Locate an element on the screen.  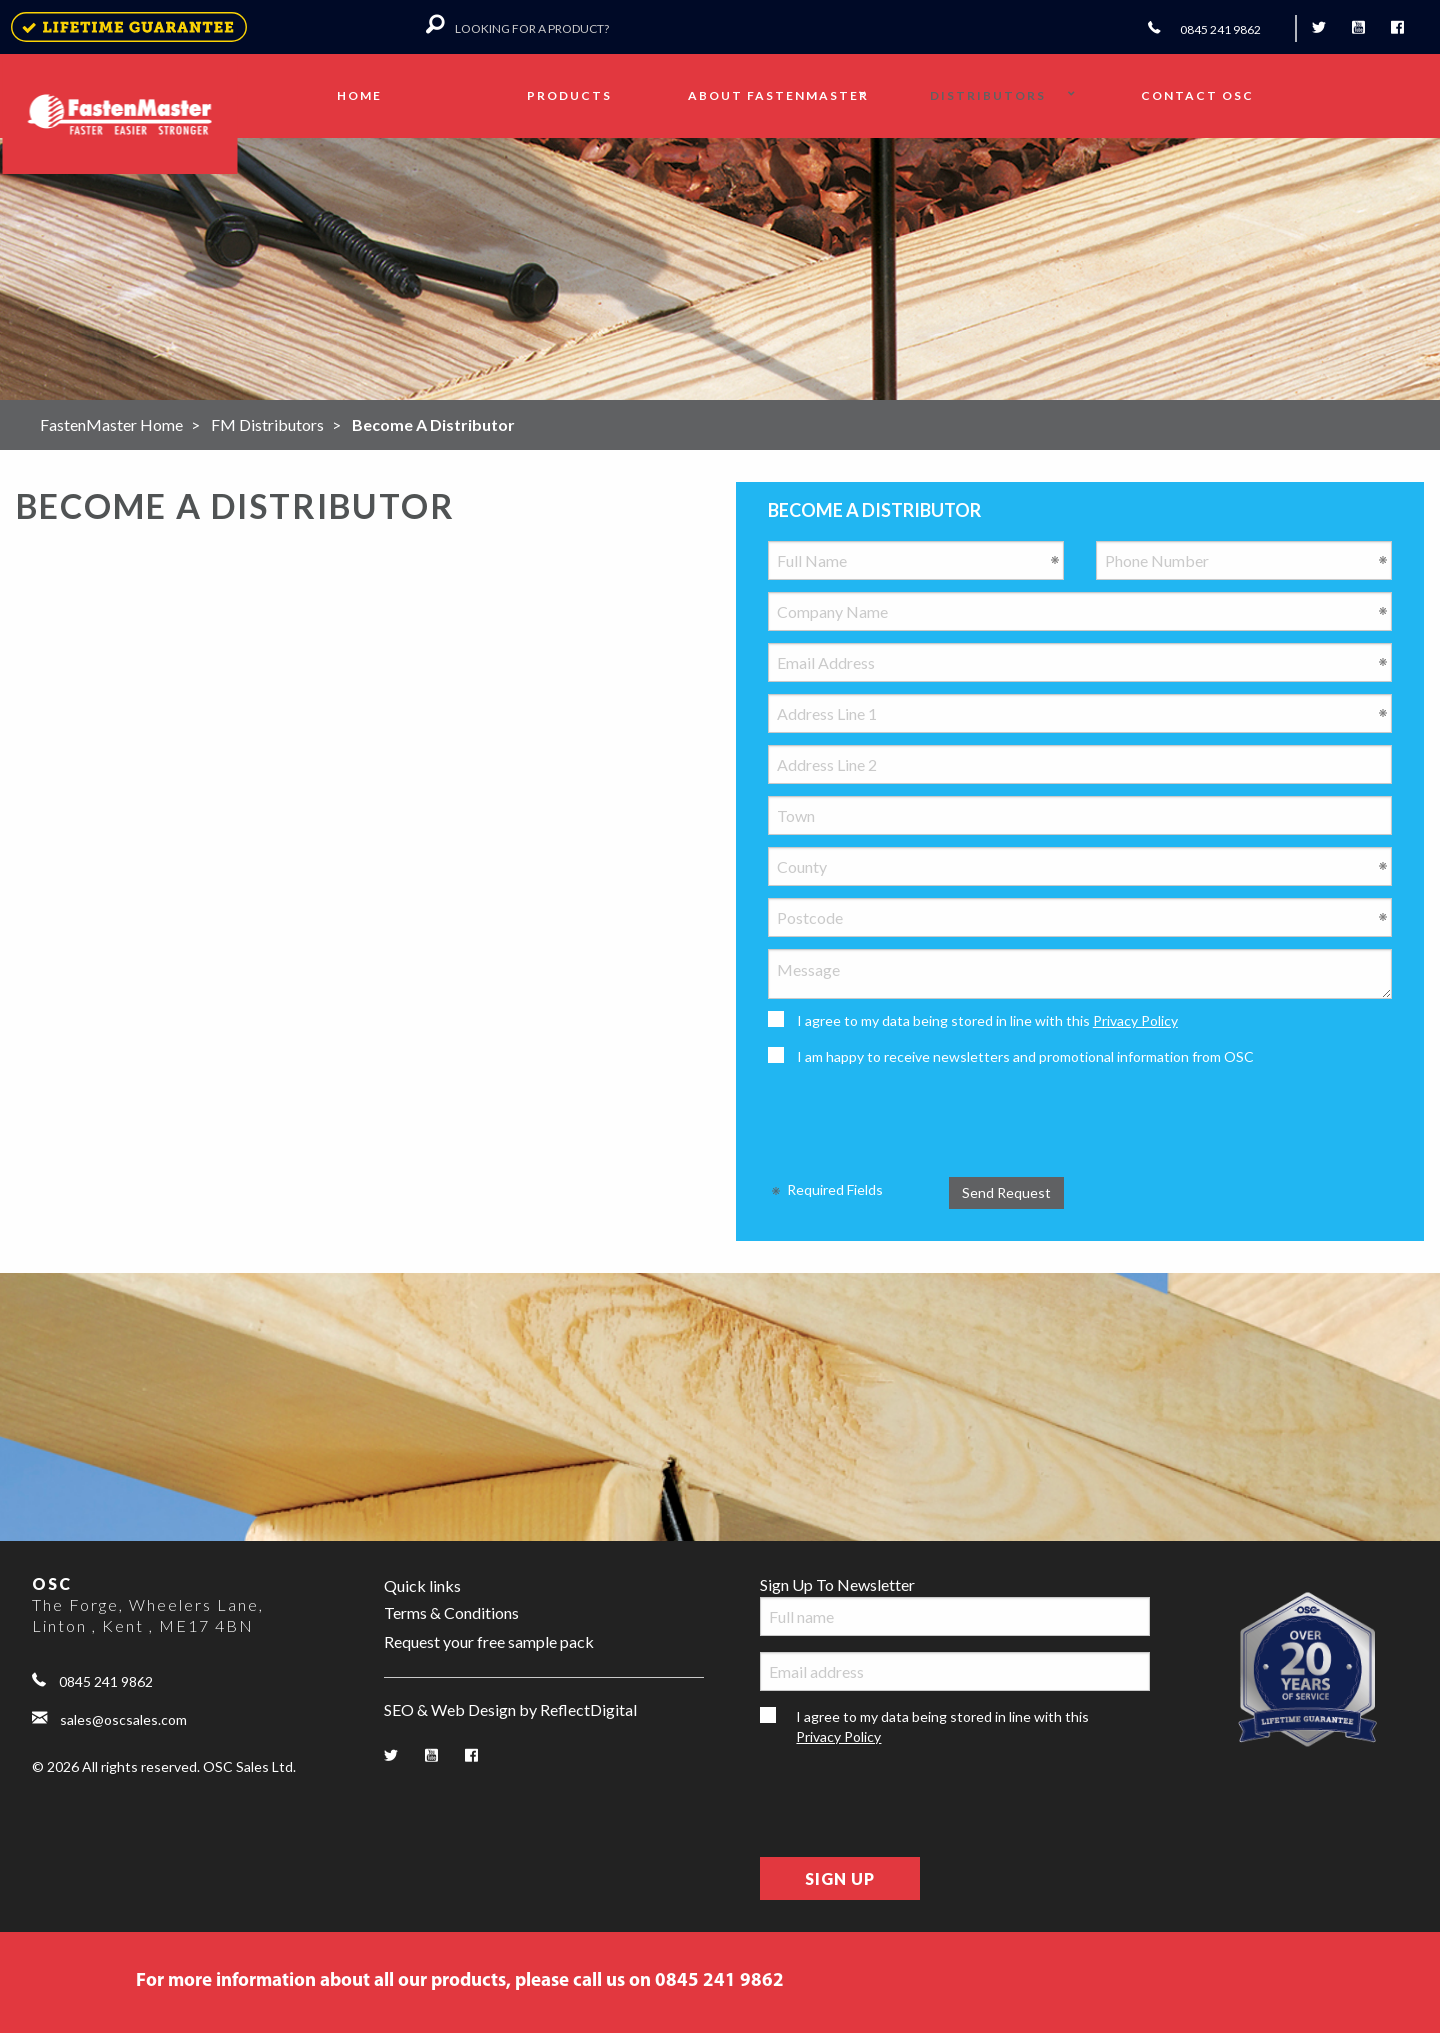
Terms & Conditions is located at coordinates (451, 1612).